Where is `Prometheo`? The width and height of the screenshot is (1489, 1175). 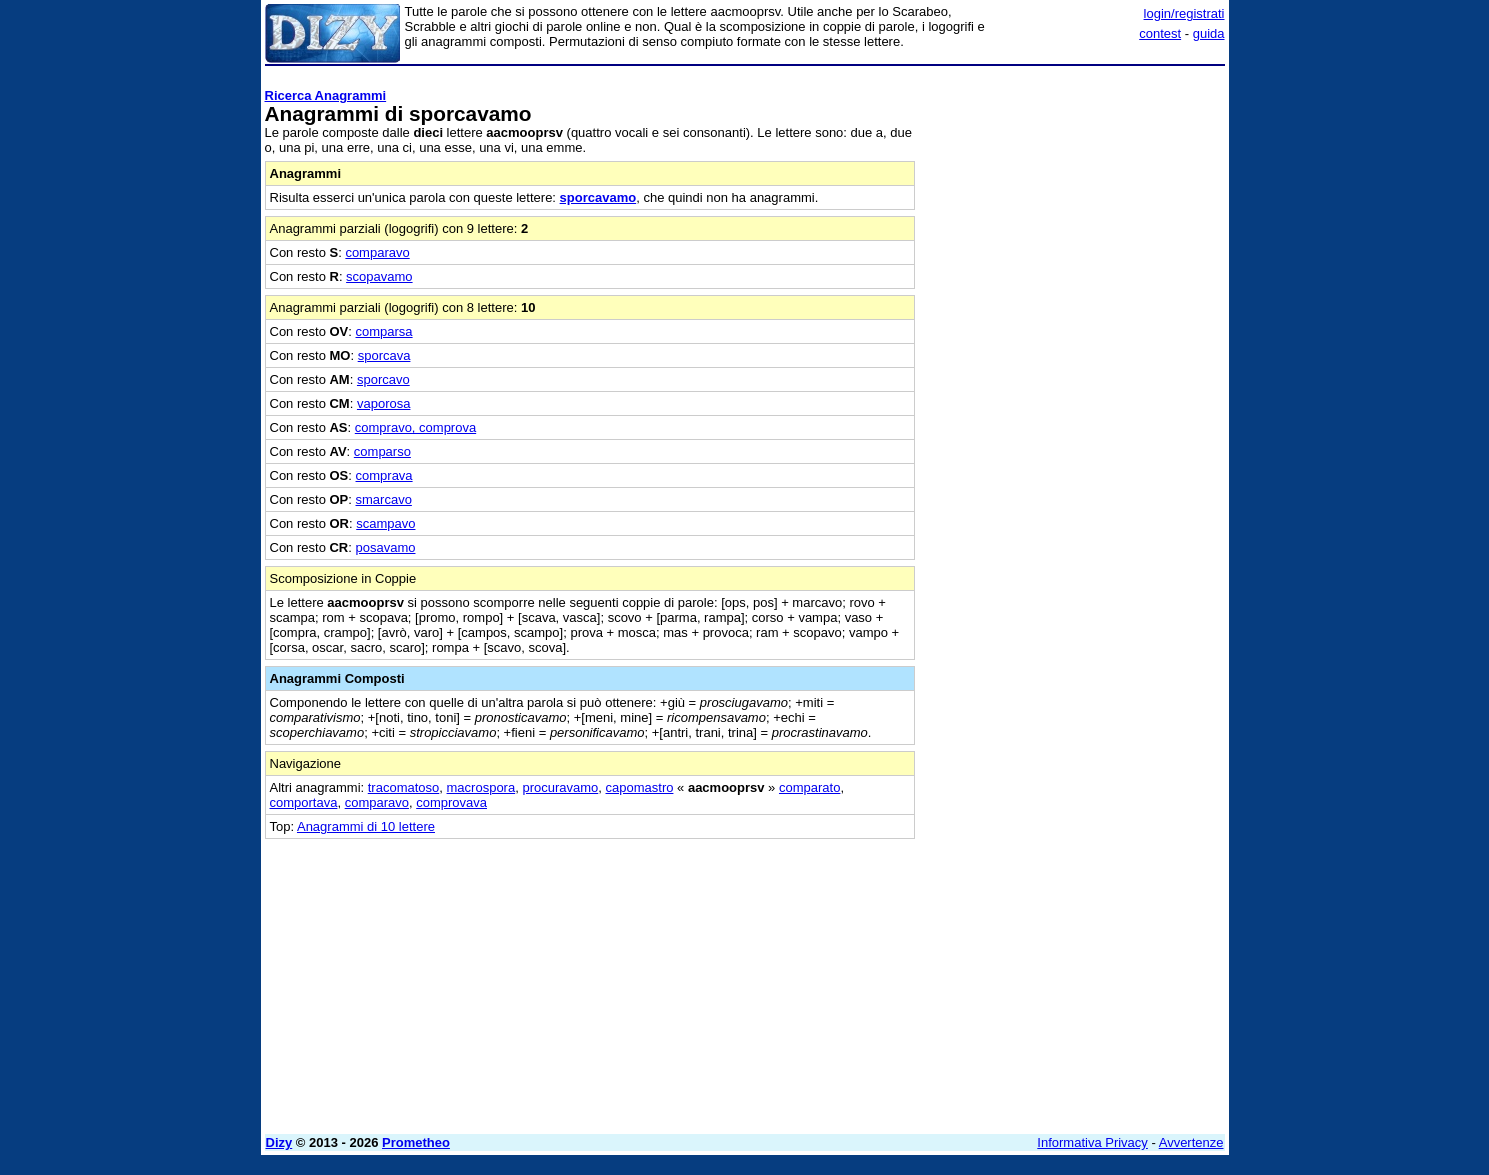 Prometheo is located at coordinates (416, 1142).